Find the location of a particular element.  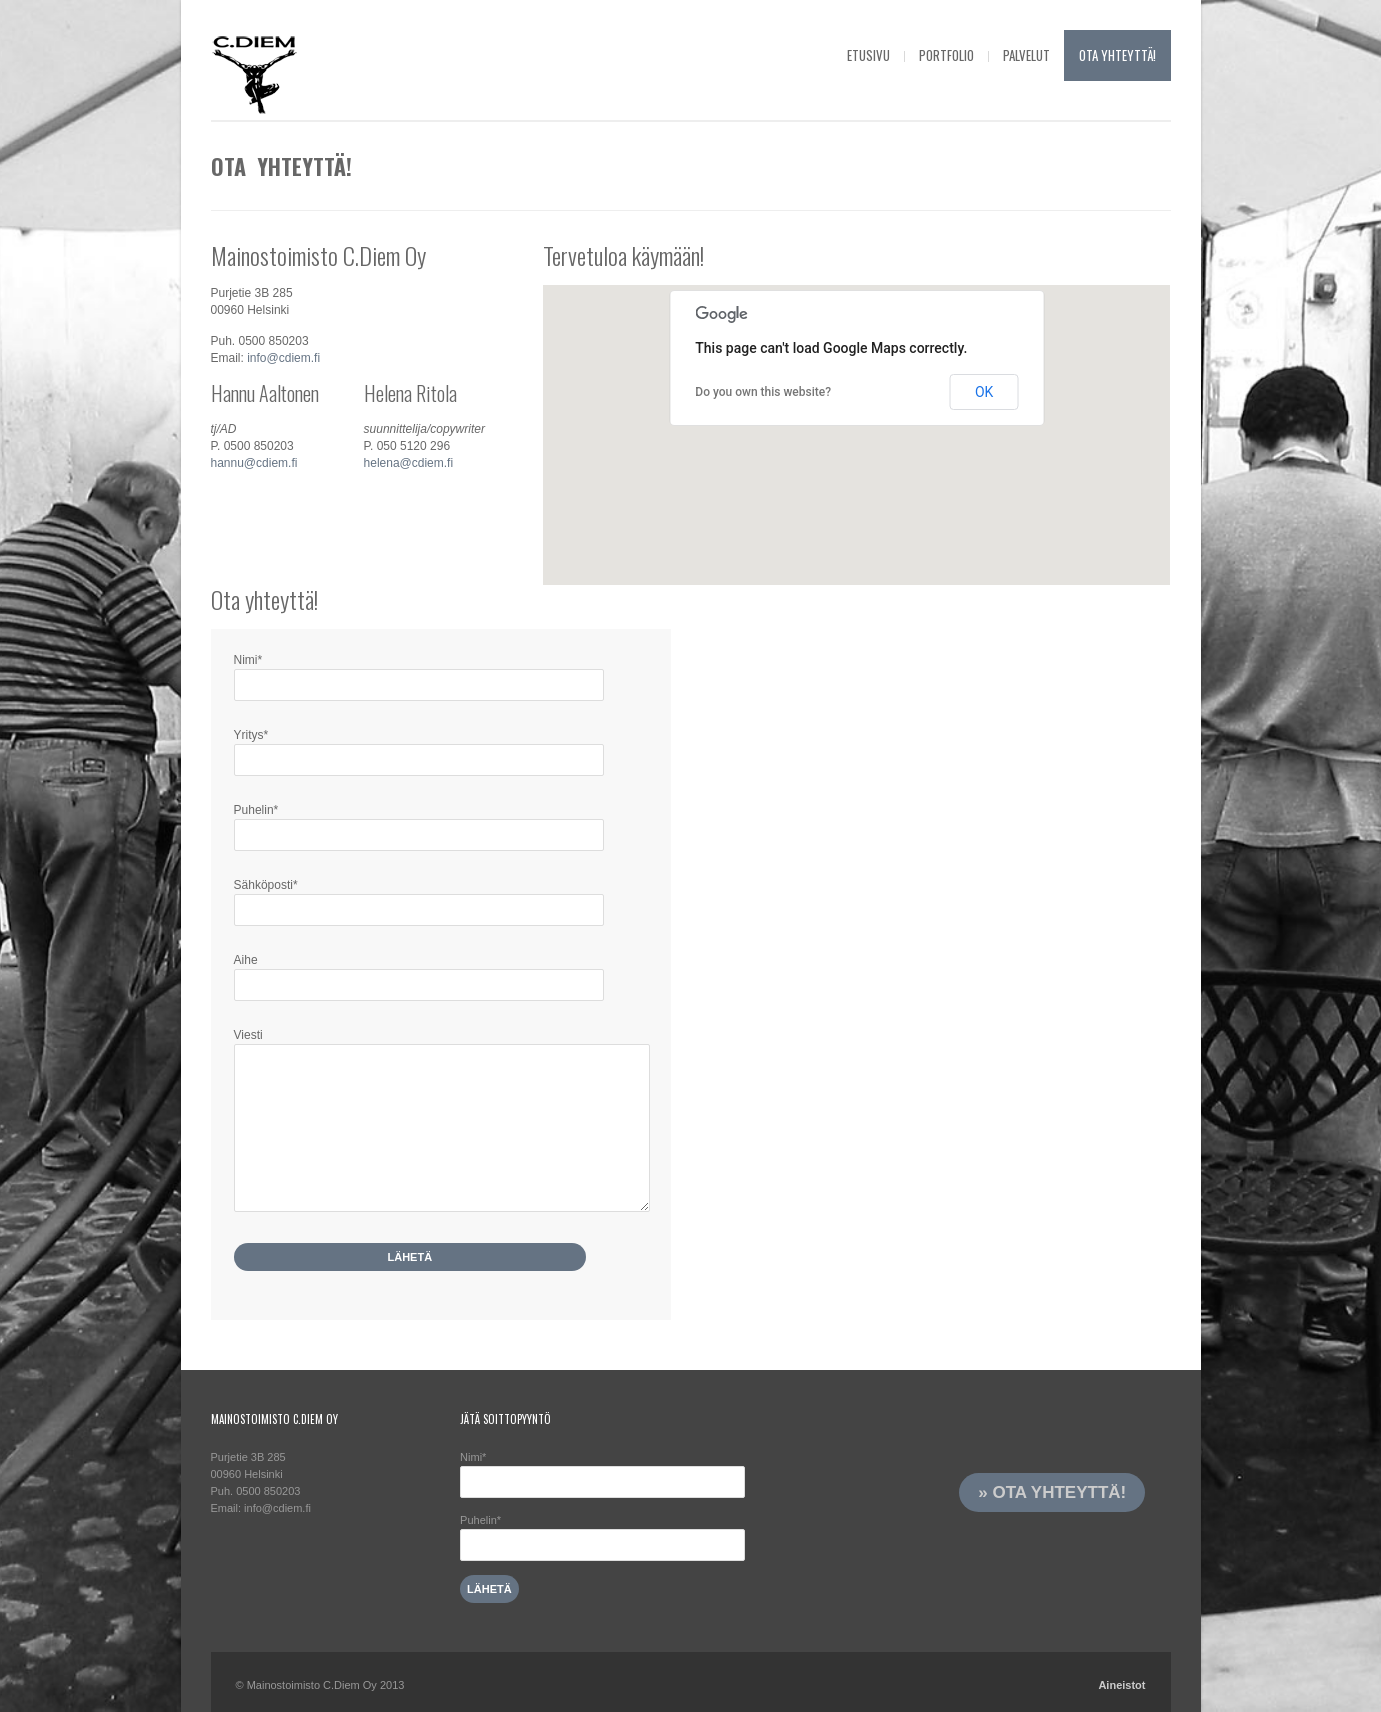

Palvelut is located at coordinates (1026, 55).